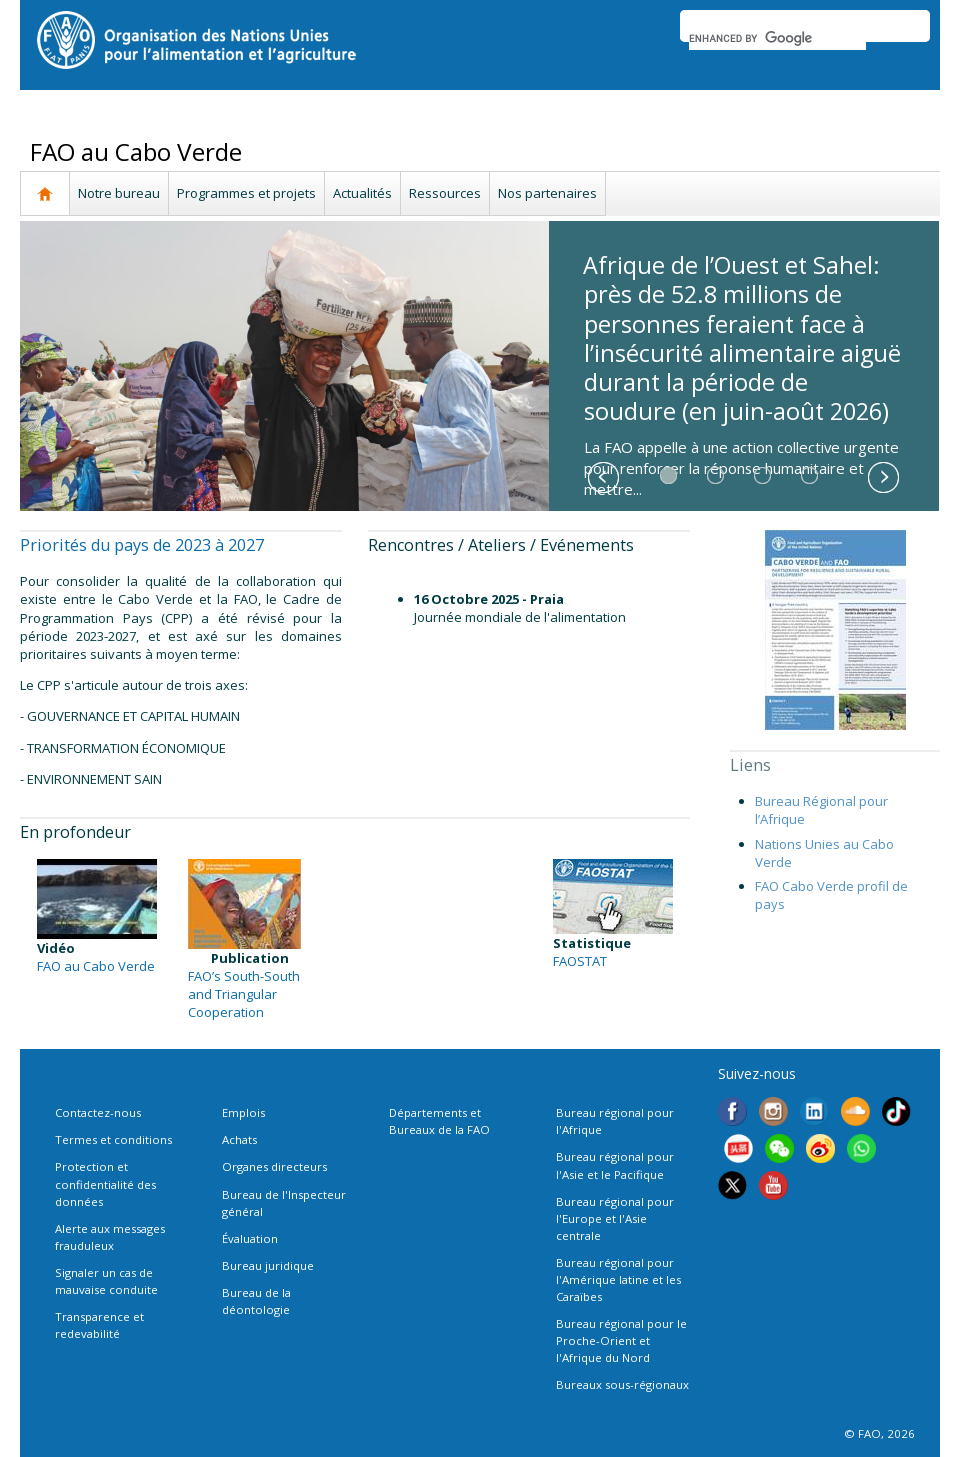 This screenshot has width=960, height=1457. Describe the element at coordinates (96, 966) in the screenshot. I see `FAO au Cabo Verde` at that location.